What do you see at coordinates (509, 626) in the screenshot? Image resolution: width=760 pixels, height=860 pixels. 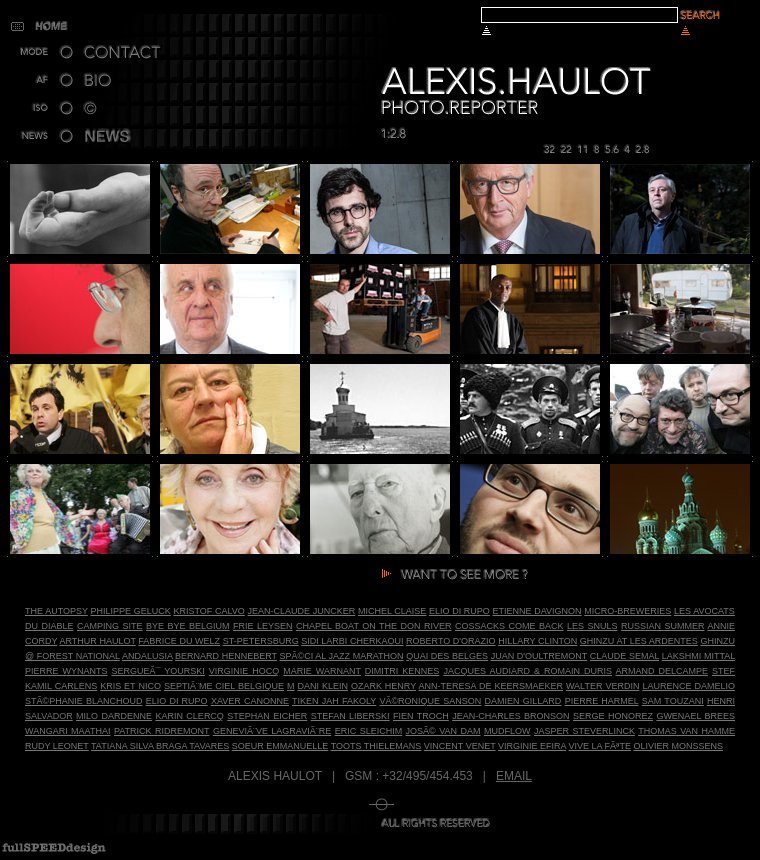 I see `Cossacks Come Back` at bounding box center [509, 626].